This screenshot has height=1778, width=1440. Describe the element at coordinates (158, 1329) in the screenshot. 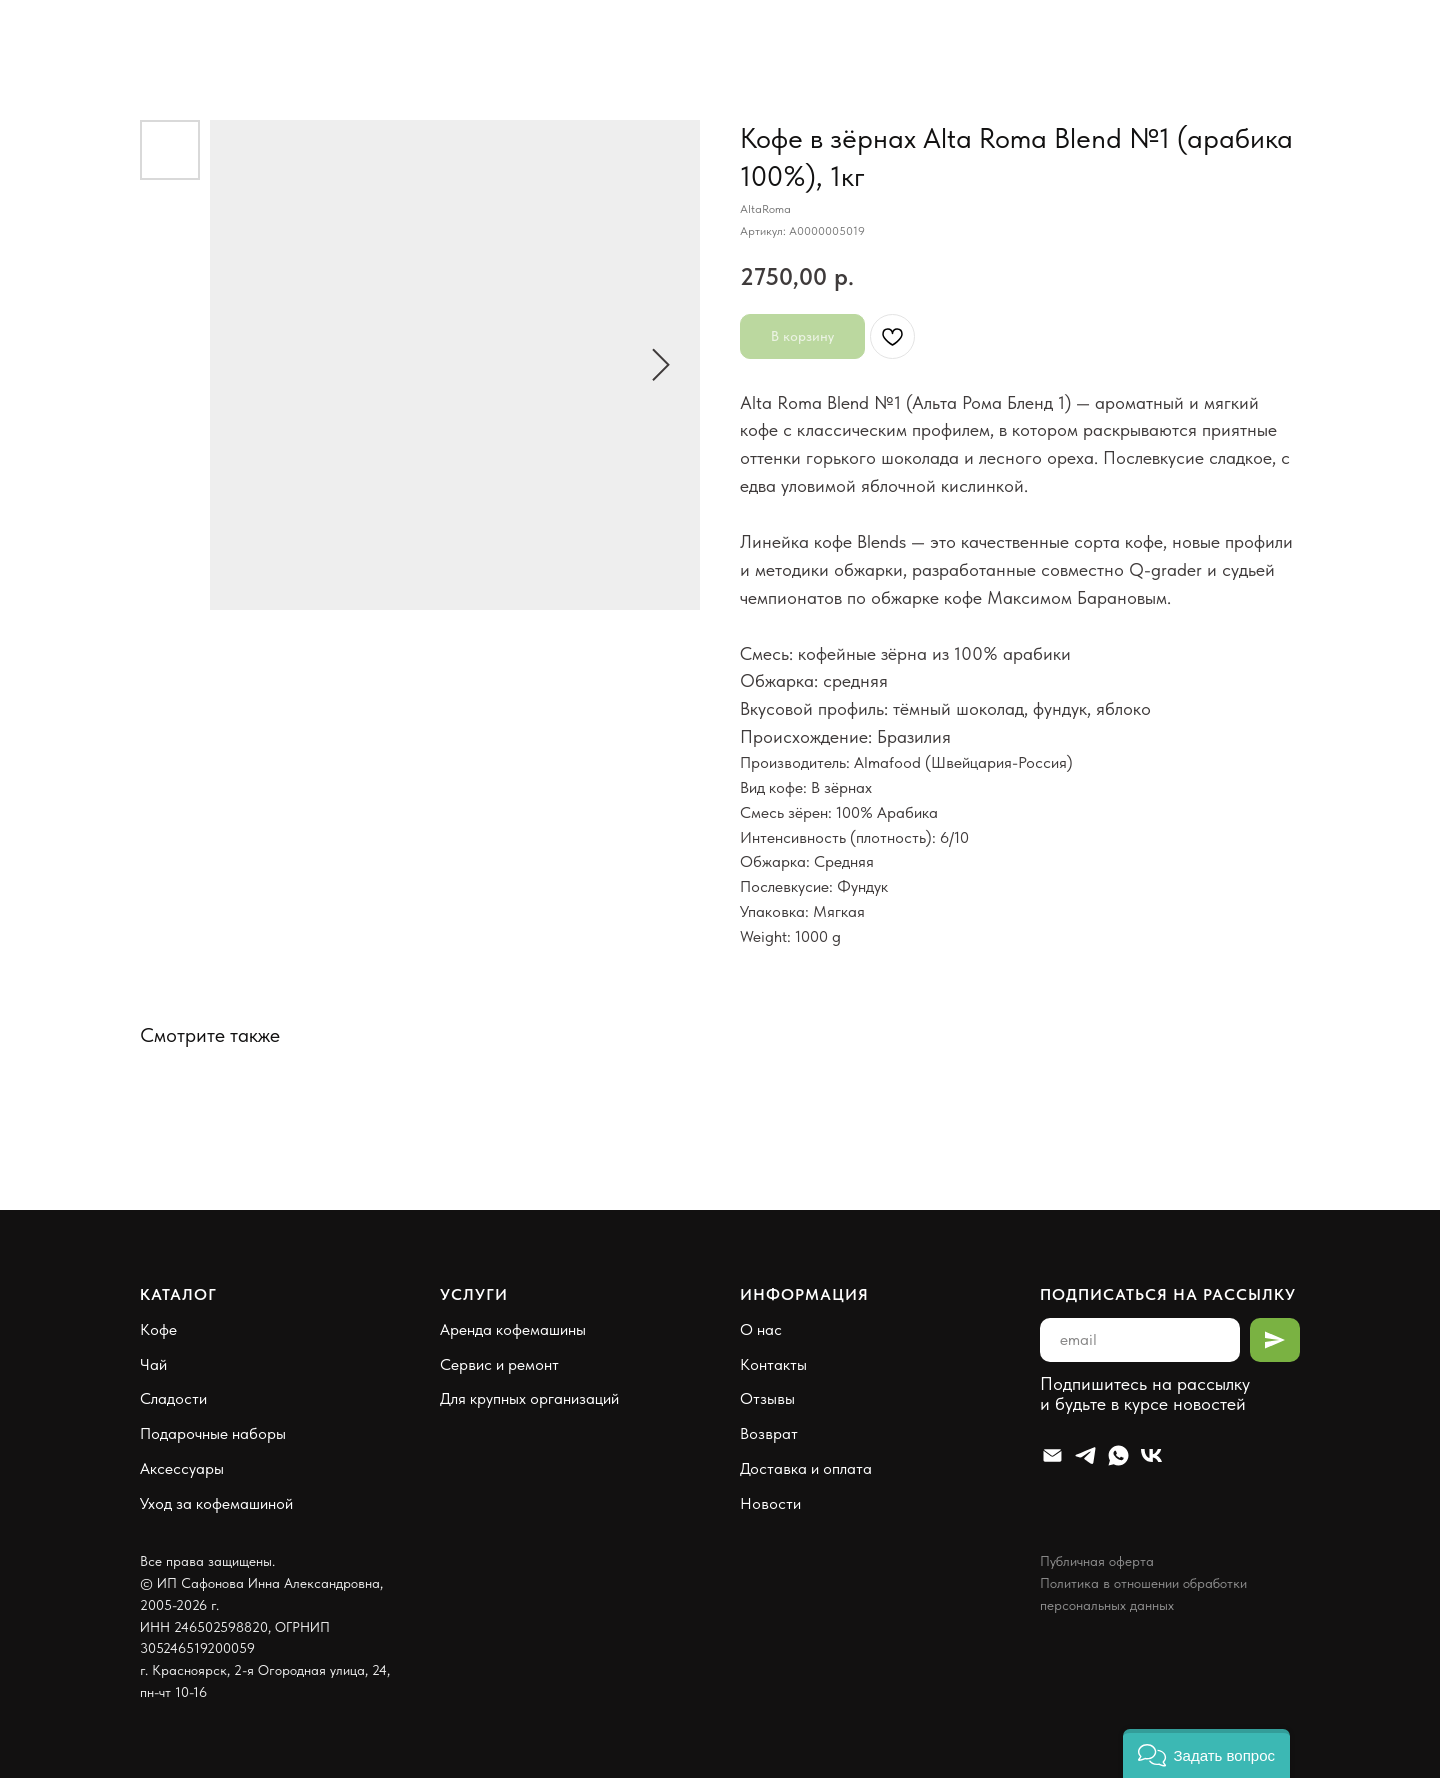

I see `Кофе` at that location.